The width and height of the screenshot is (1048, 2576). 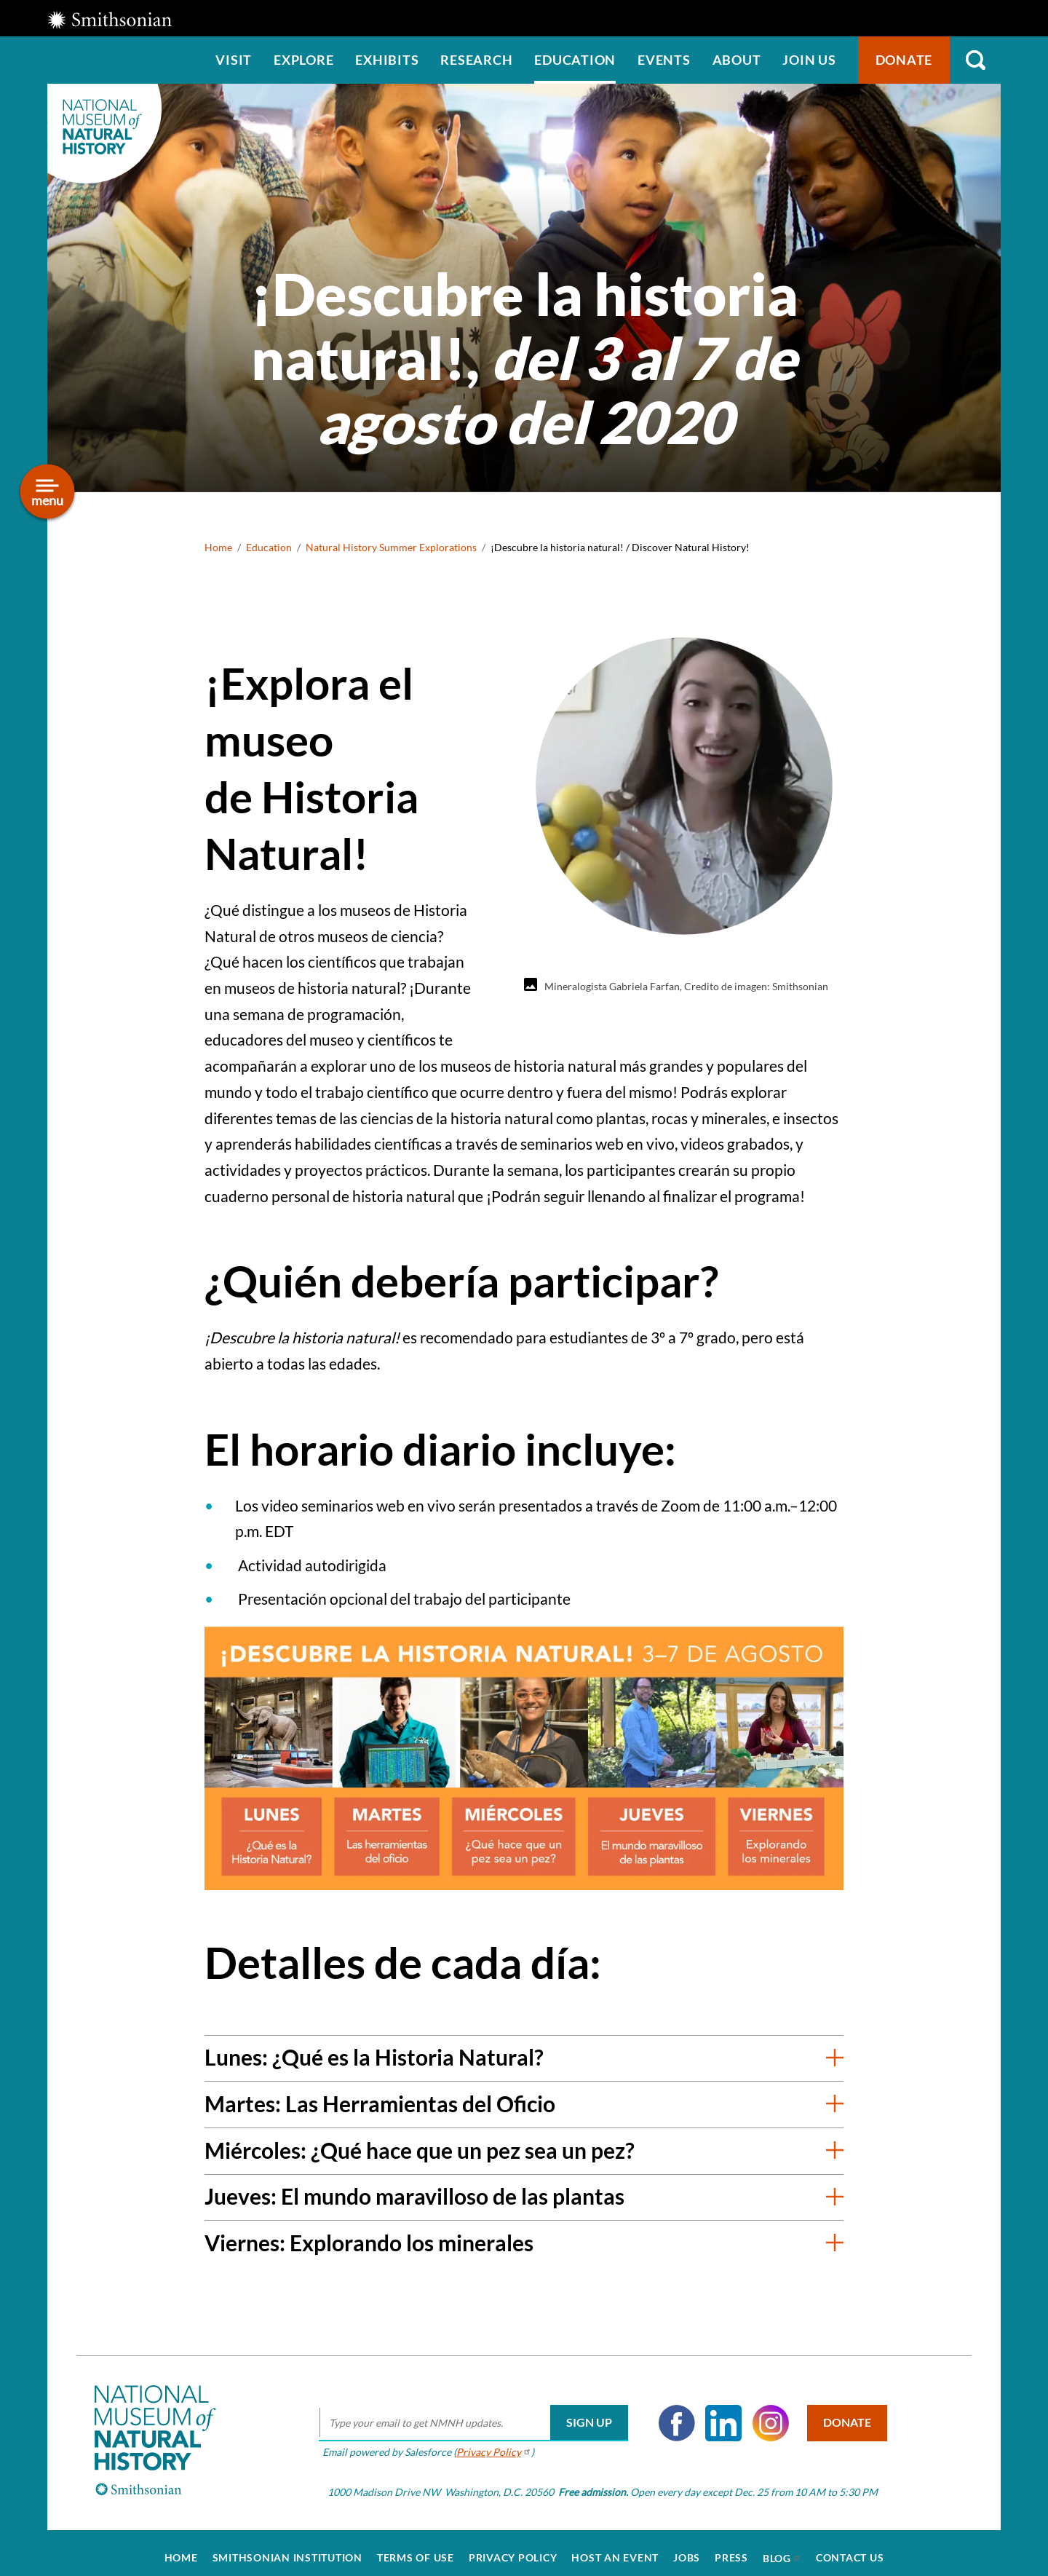 What do you see at coordinates (386, 60) in the screenshot?
I see `Exhibits` at bounding box center [386, 60].